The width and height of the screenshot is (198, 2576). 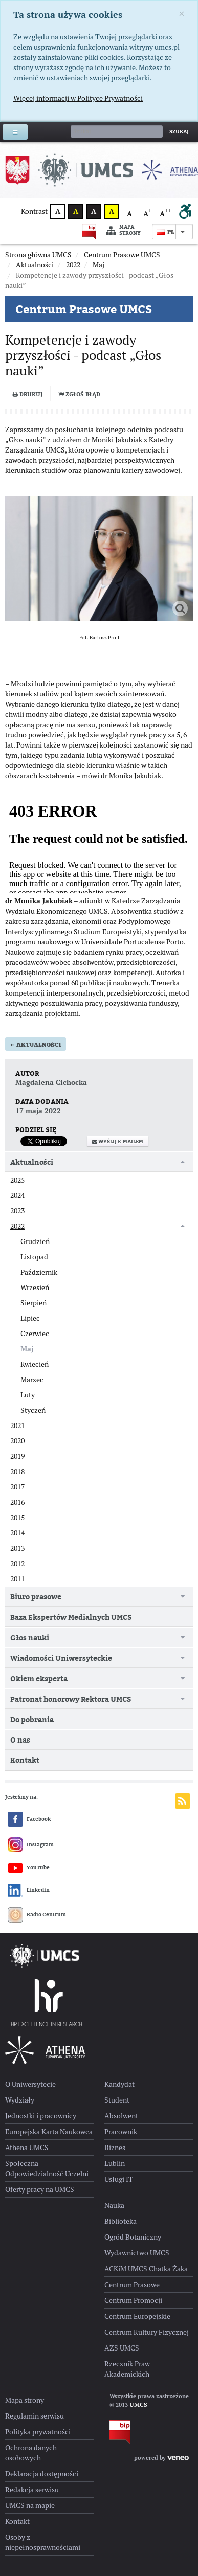 What do you see at coordinates (117, 1141) in the screenshot?
I see `Wyślij e-mailem` at bounding box center [117, 1141].